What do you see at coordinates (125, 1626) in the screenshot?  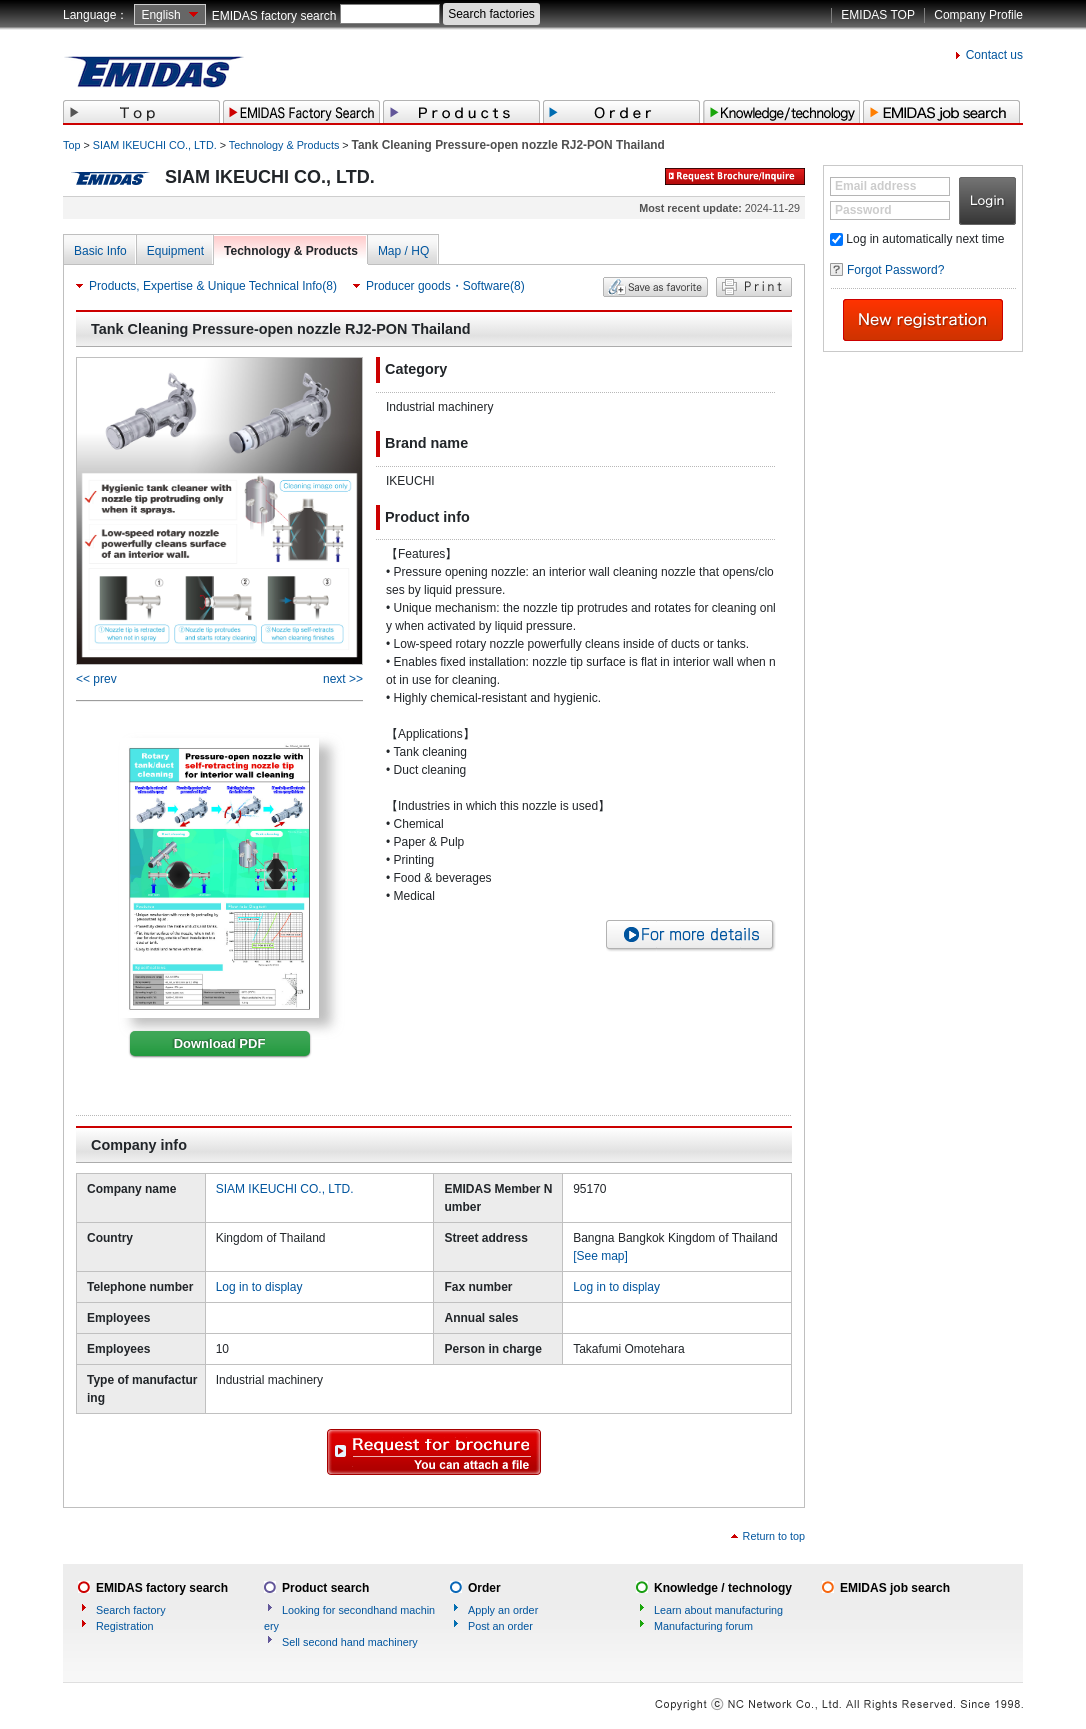 I see `Registration` at bounding box center [125, 1626].